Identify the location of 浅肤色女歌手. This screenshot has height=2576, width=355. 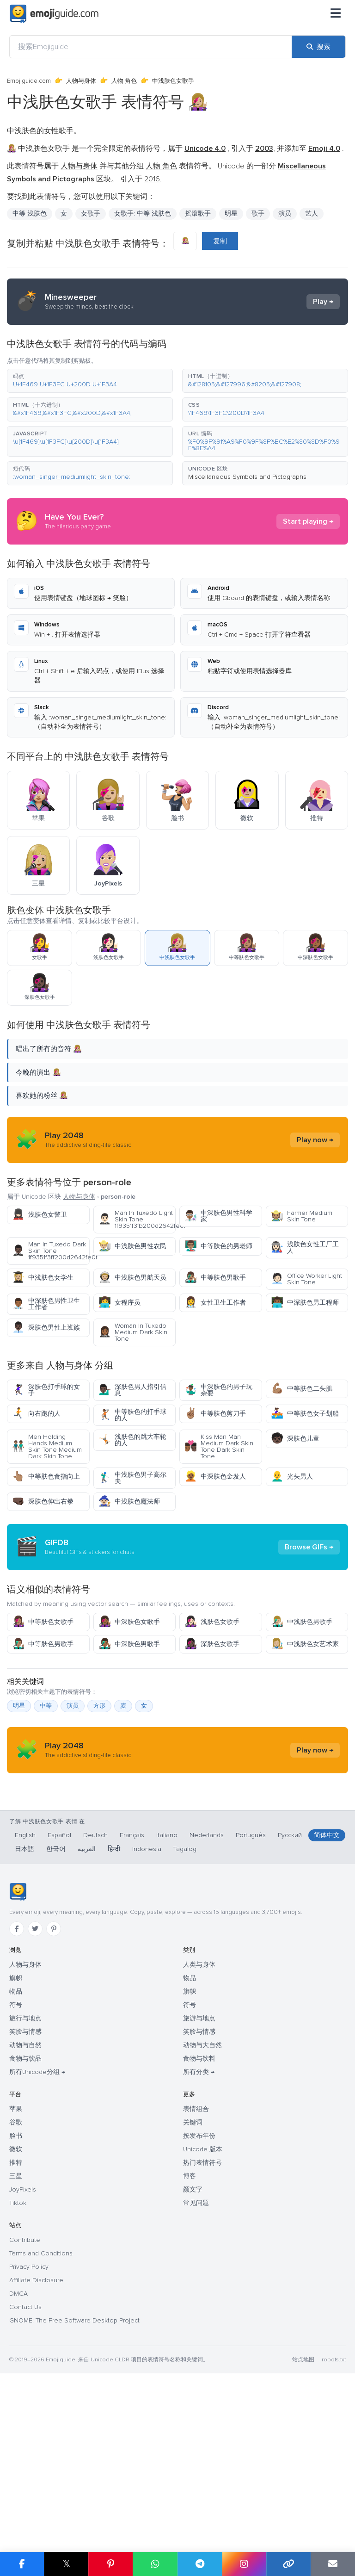
(211, 1705).